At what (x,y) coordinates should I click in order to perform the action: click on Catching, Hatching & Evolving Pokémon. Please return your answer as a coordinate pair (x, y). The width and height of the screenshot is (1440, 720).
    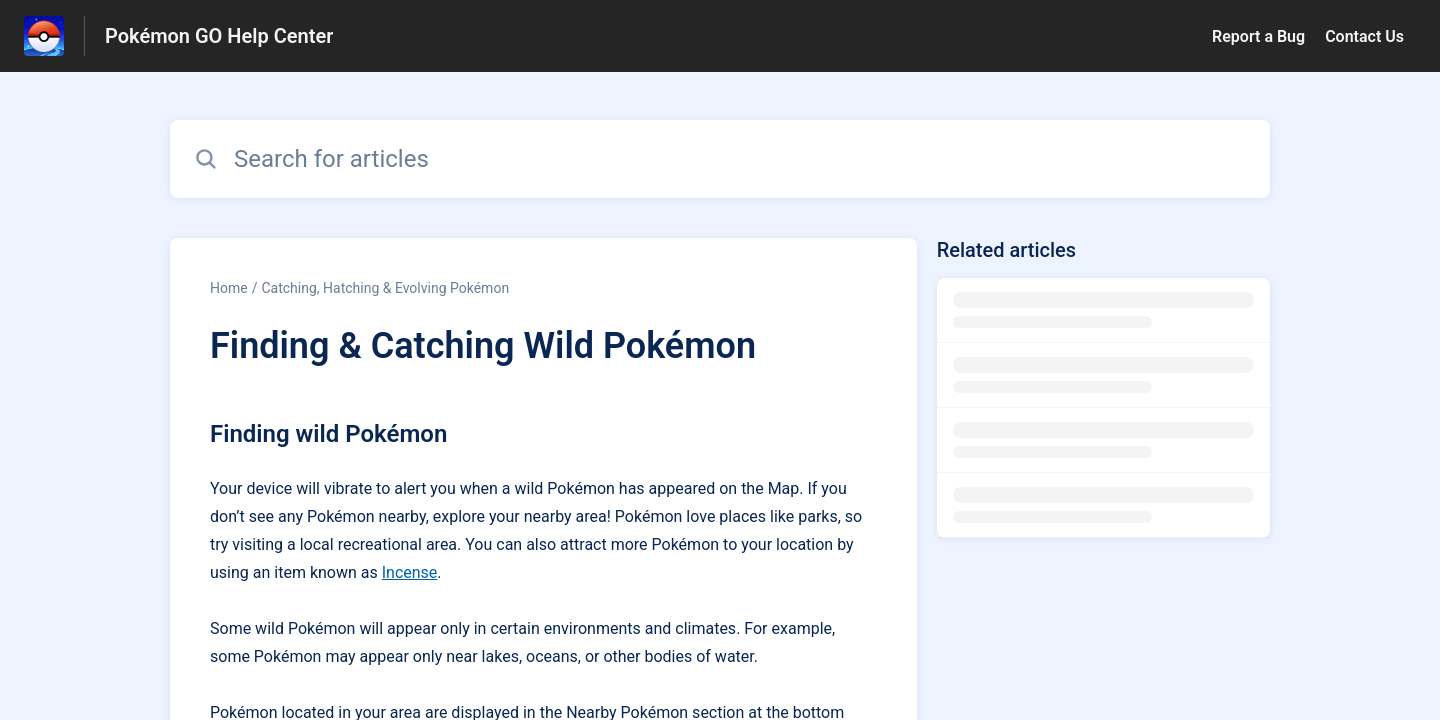
    Looking at the image, I should click on (385, 288).